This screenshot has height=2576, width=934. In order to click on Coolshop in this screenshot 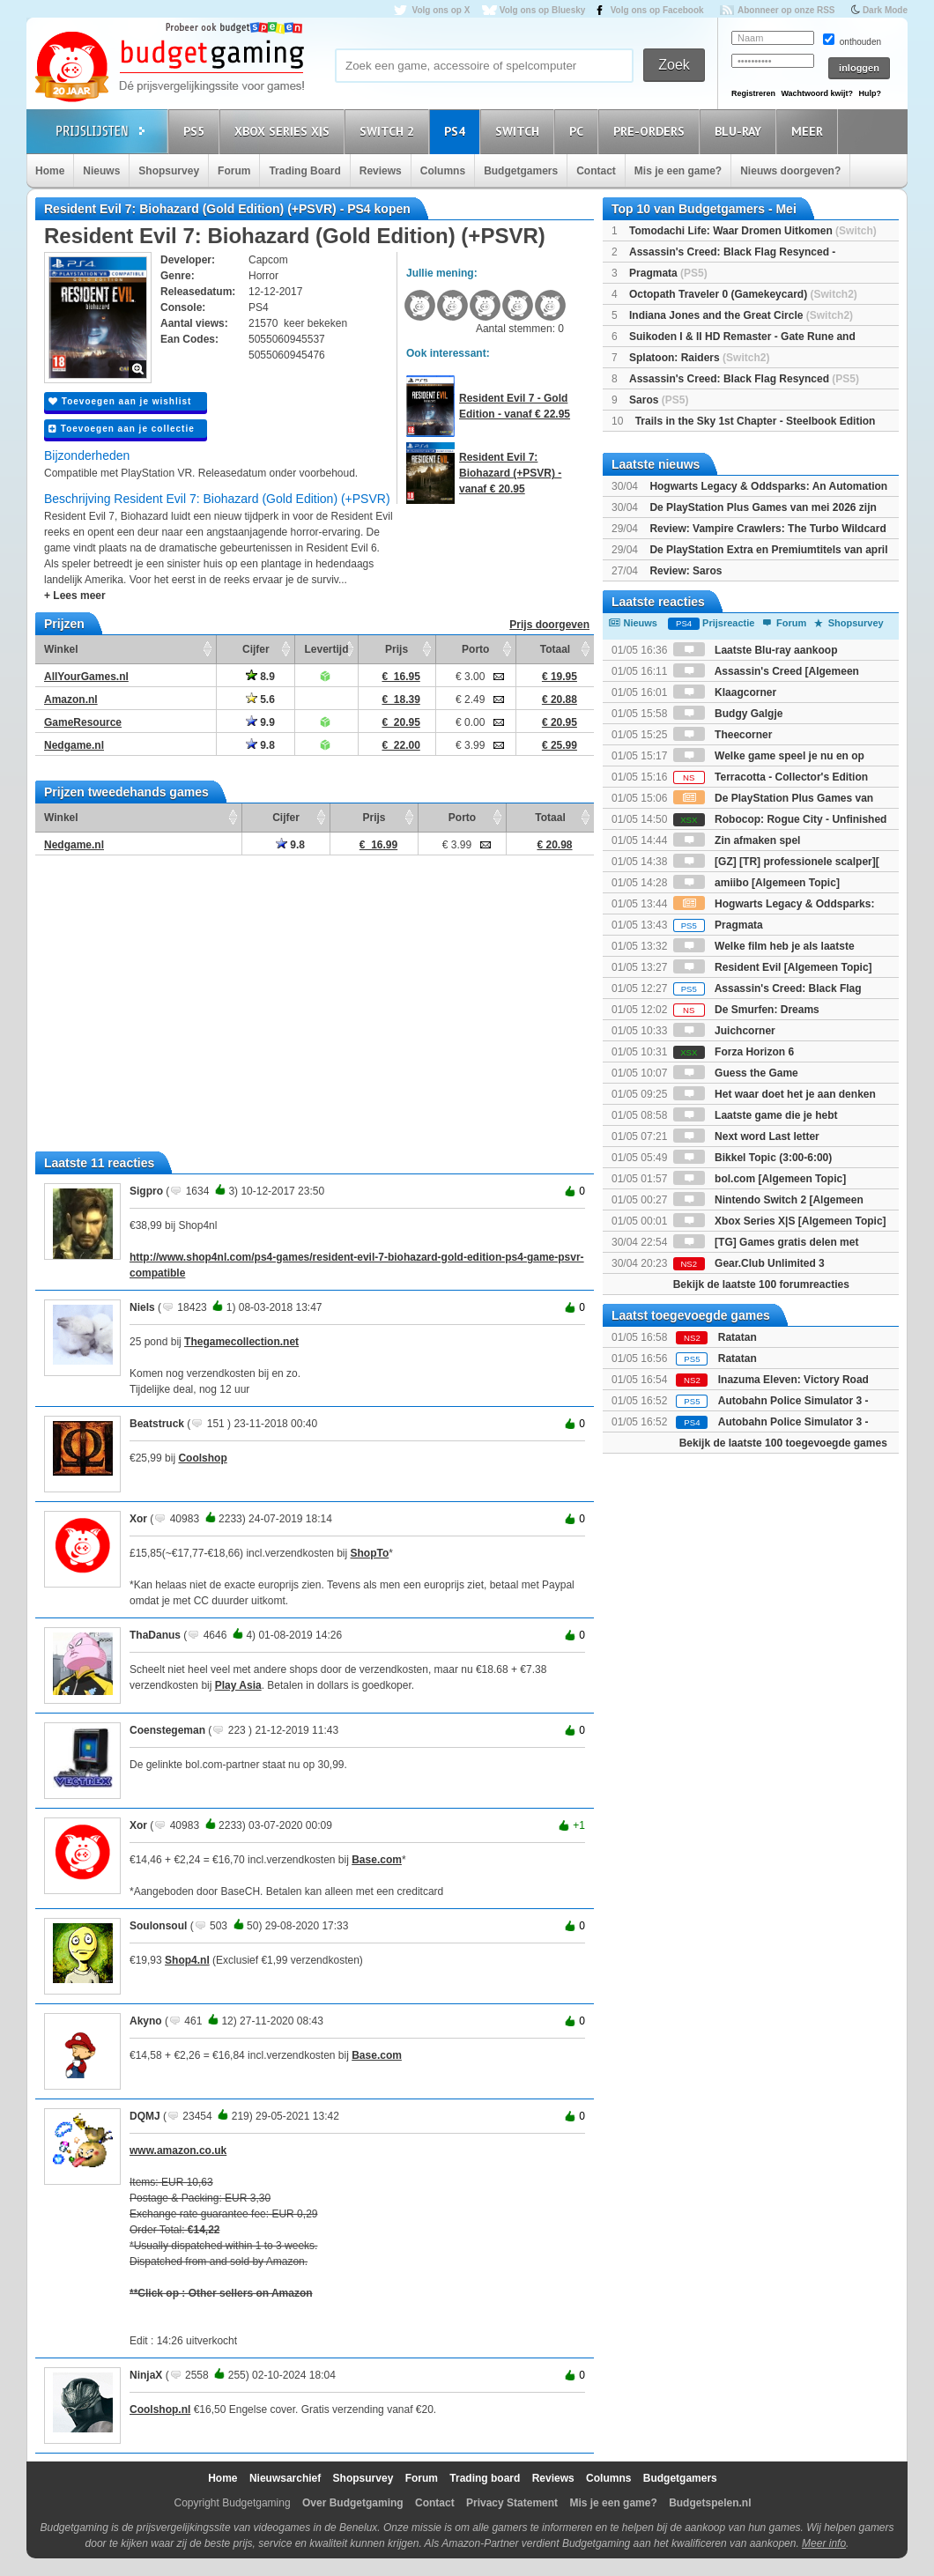, I will do `click(202, 1458)`.